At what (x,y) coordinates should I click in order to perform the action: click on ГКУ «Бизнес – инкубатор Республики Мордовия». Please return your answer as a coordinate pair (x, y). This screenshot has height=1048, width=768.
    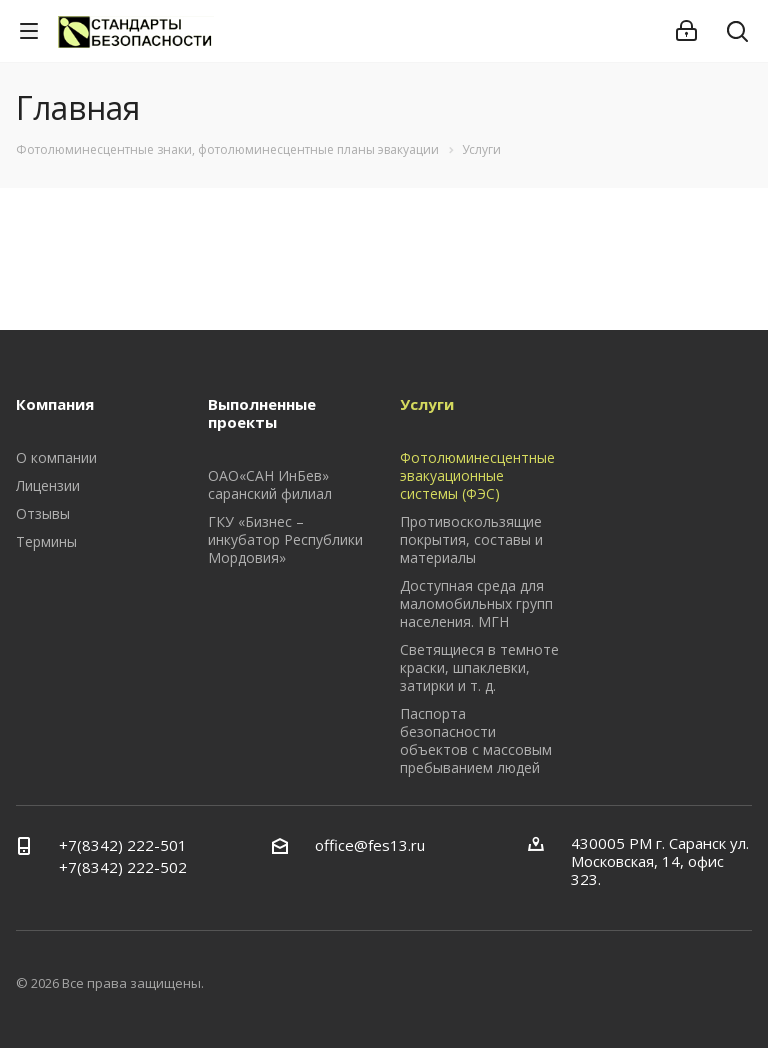
    Looking at the image, I should click on (285, 539).